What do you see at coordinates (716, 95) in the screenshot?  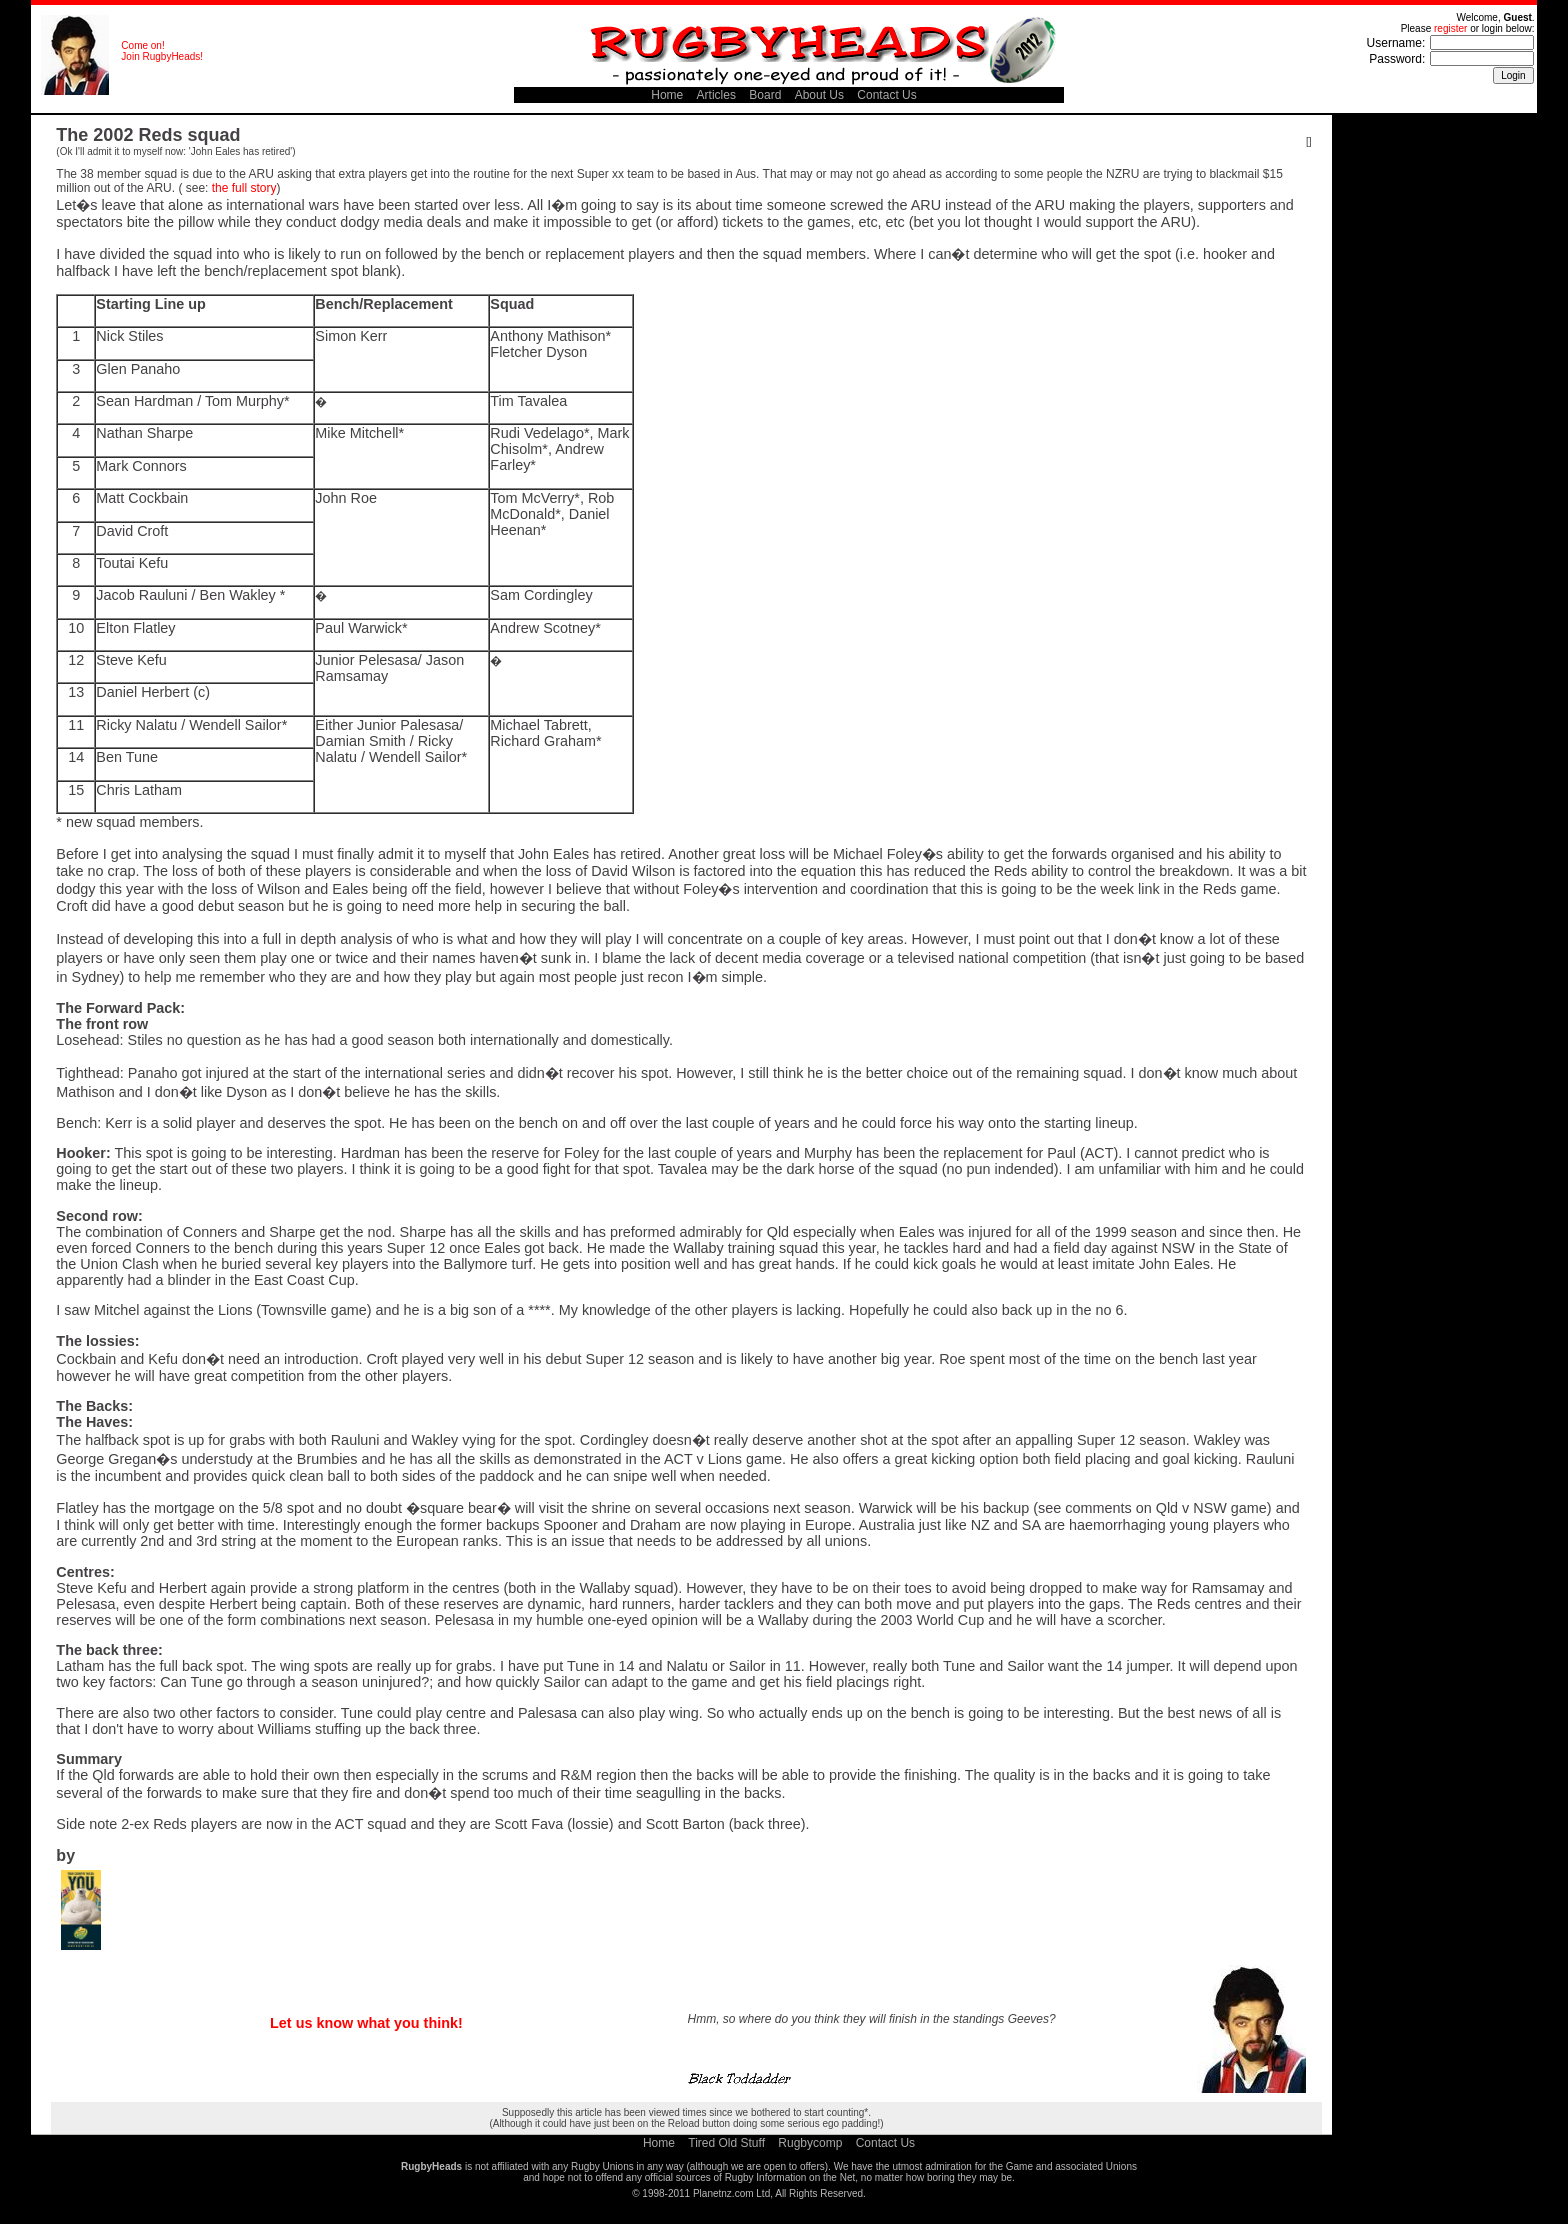 I see `Articles` at bounding box center [716, 95].